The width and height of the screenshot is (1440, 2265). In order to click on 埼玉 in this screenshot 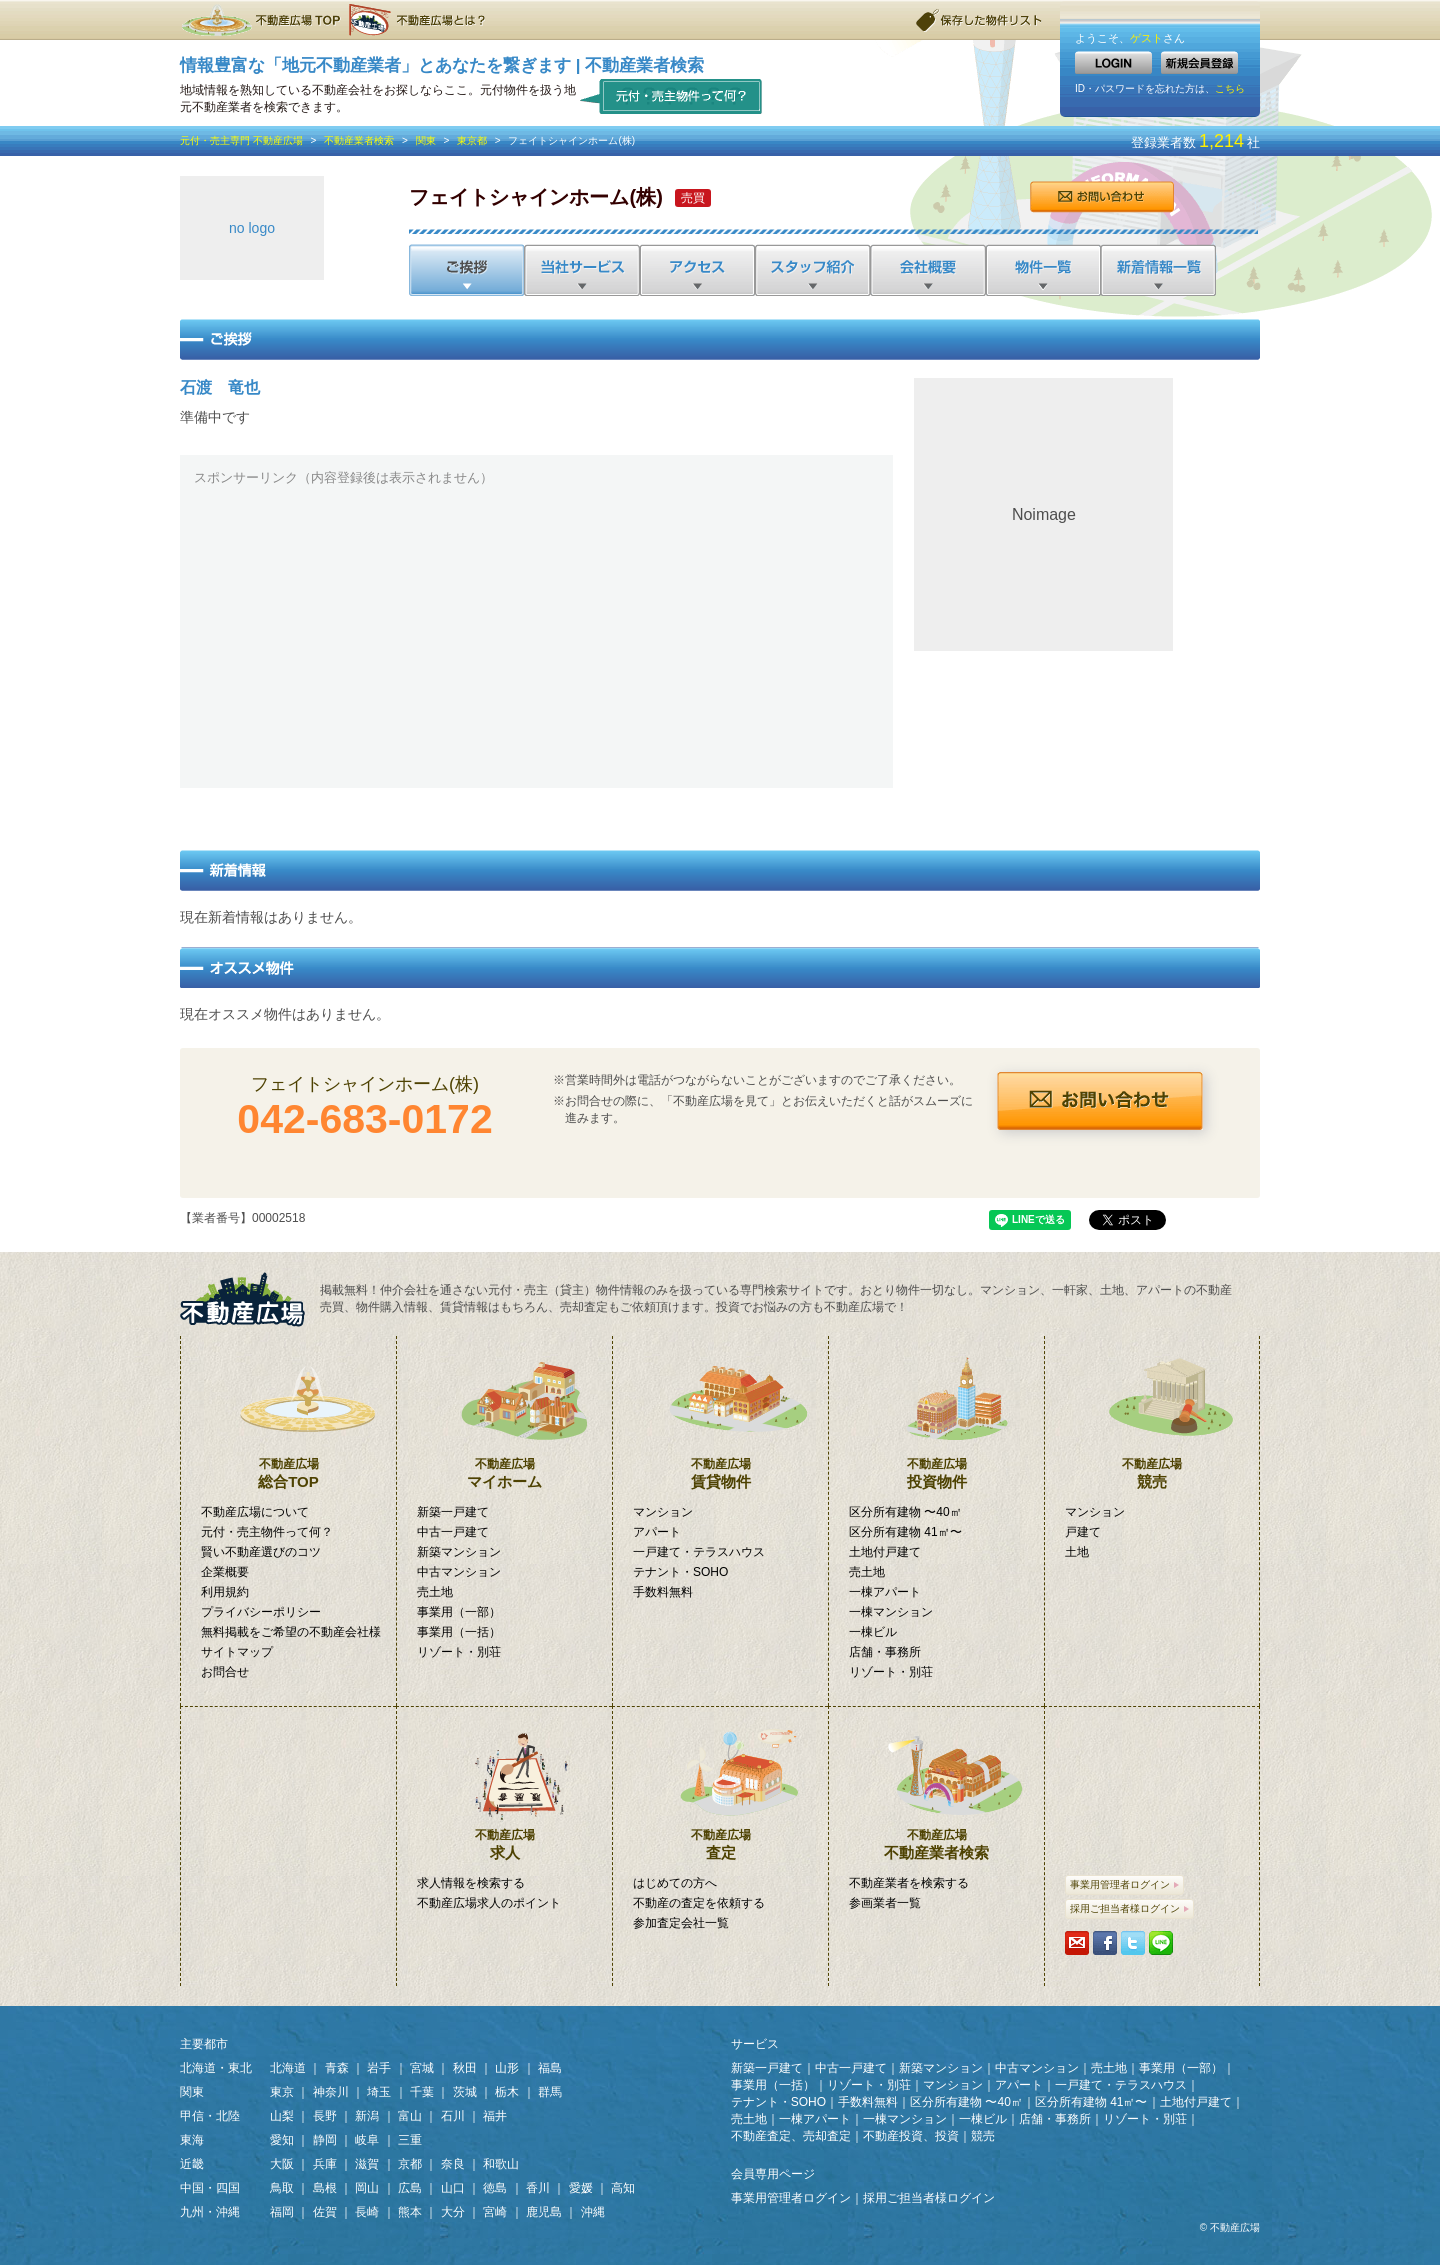, I will do `click(379, 2092)`.